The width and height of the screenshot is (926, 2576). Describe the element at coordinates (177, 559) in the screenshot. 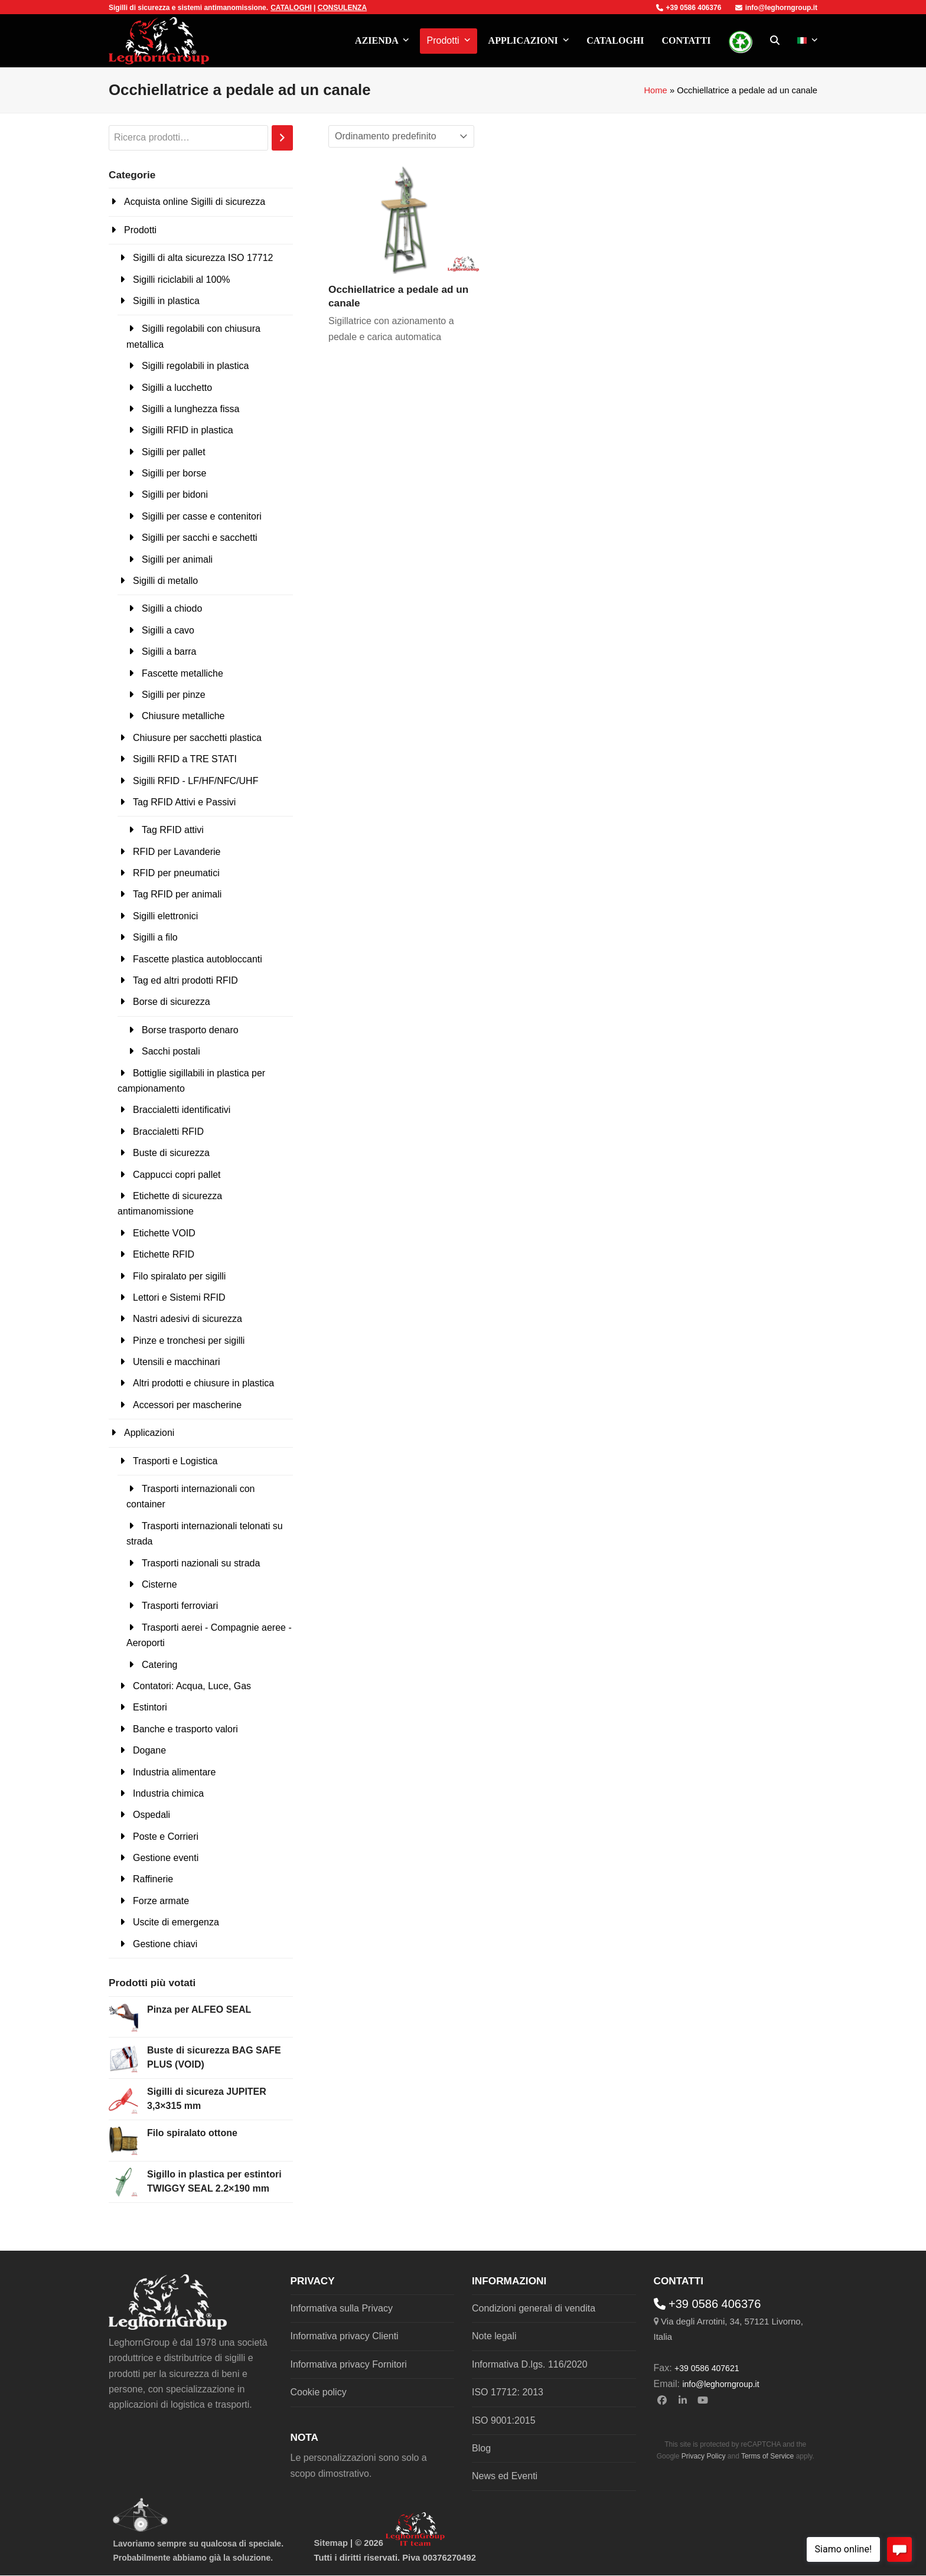

I see `Sigilli per animali` at that location.